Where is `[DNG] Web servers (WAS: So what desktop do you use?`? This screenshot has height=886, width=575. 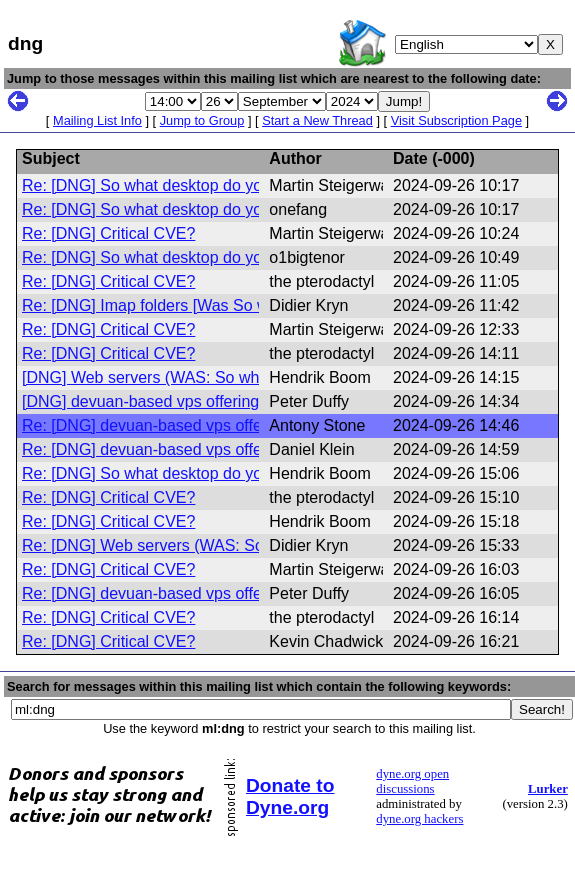
[DNG] Web servers (WAS: So what desktop do you use? is located at coordinates (223, 377).